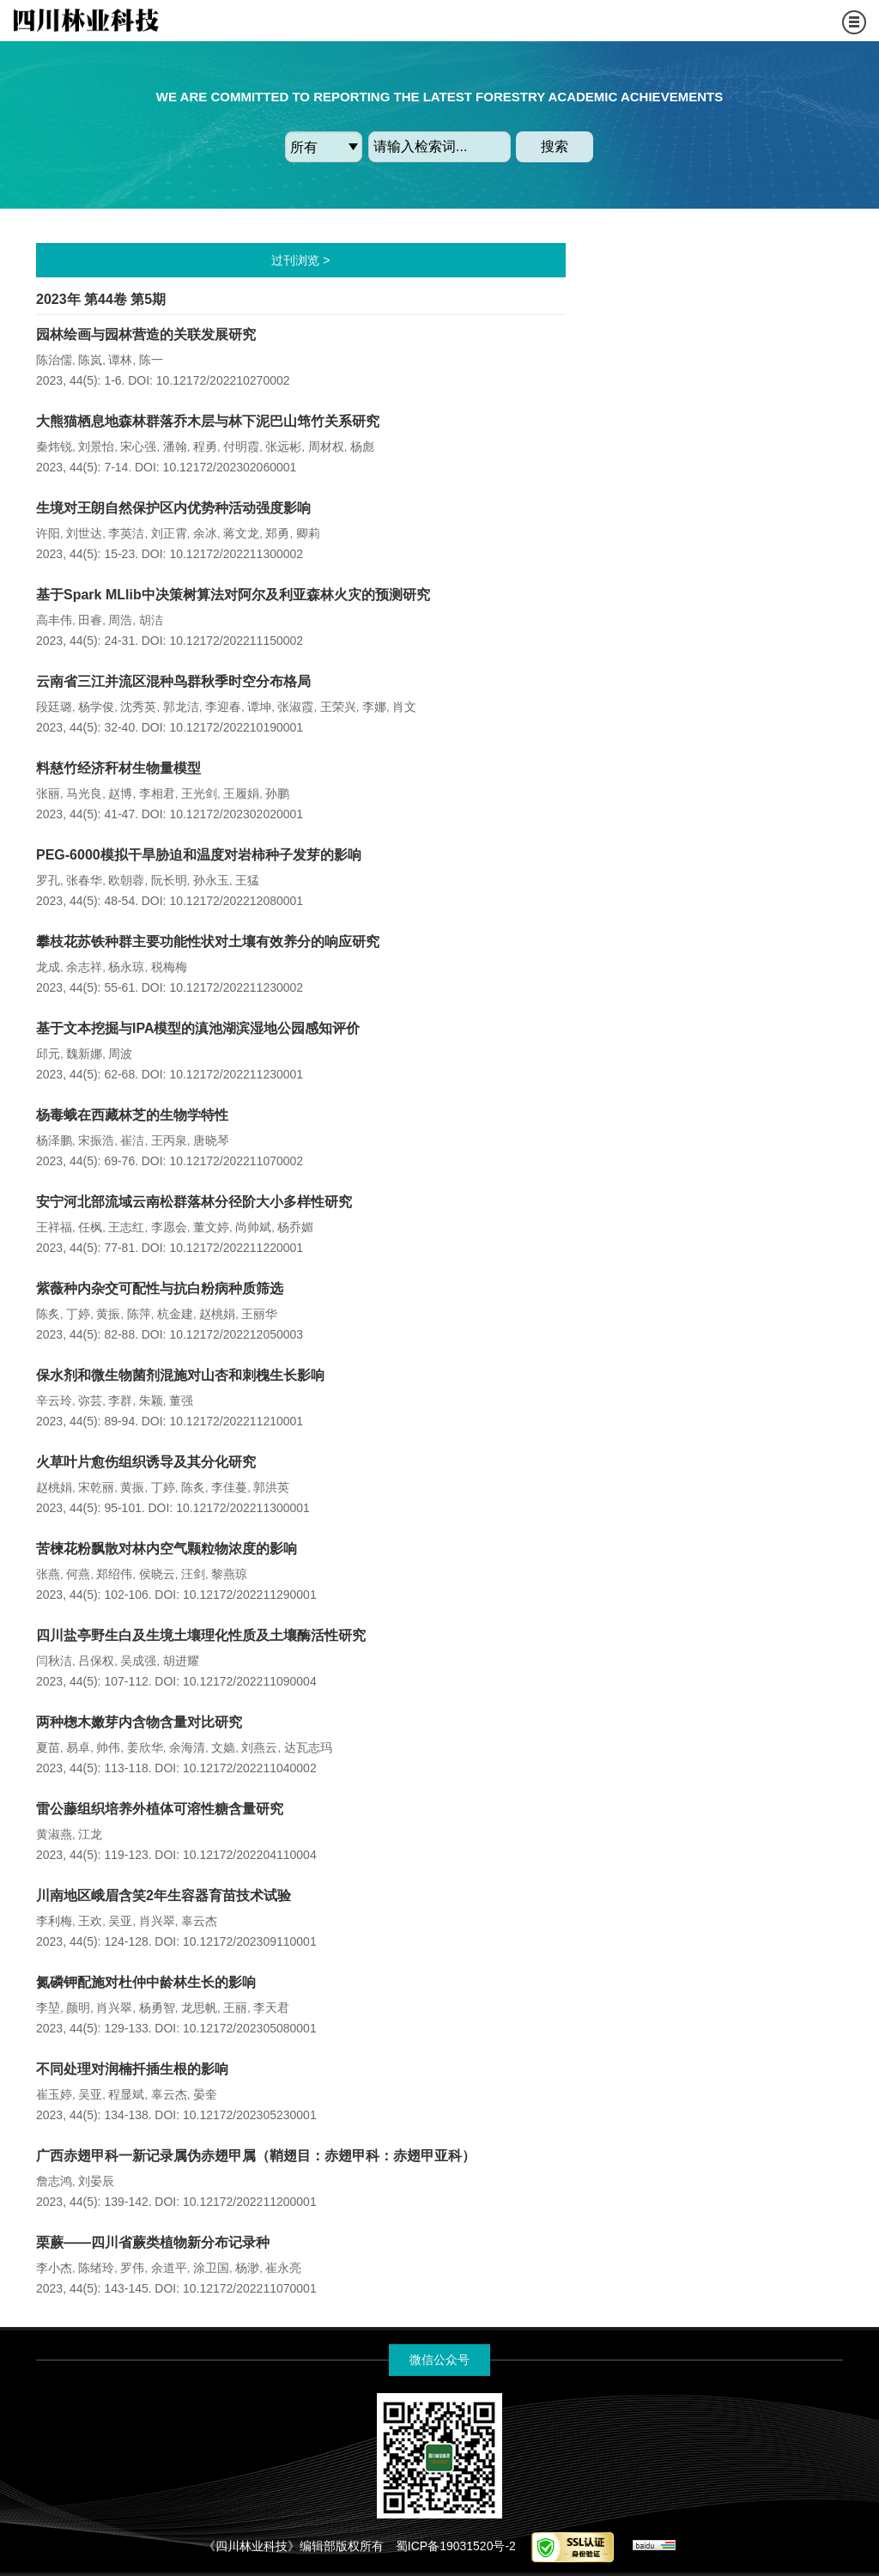  What do you see at coordinates (48, 533) in the screenshot?
I see `许阳` at bounding box center [48, 533].